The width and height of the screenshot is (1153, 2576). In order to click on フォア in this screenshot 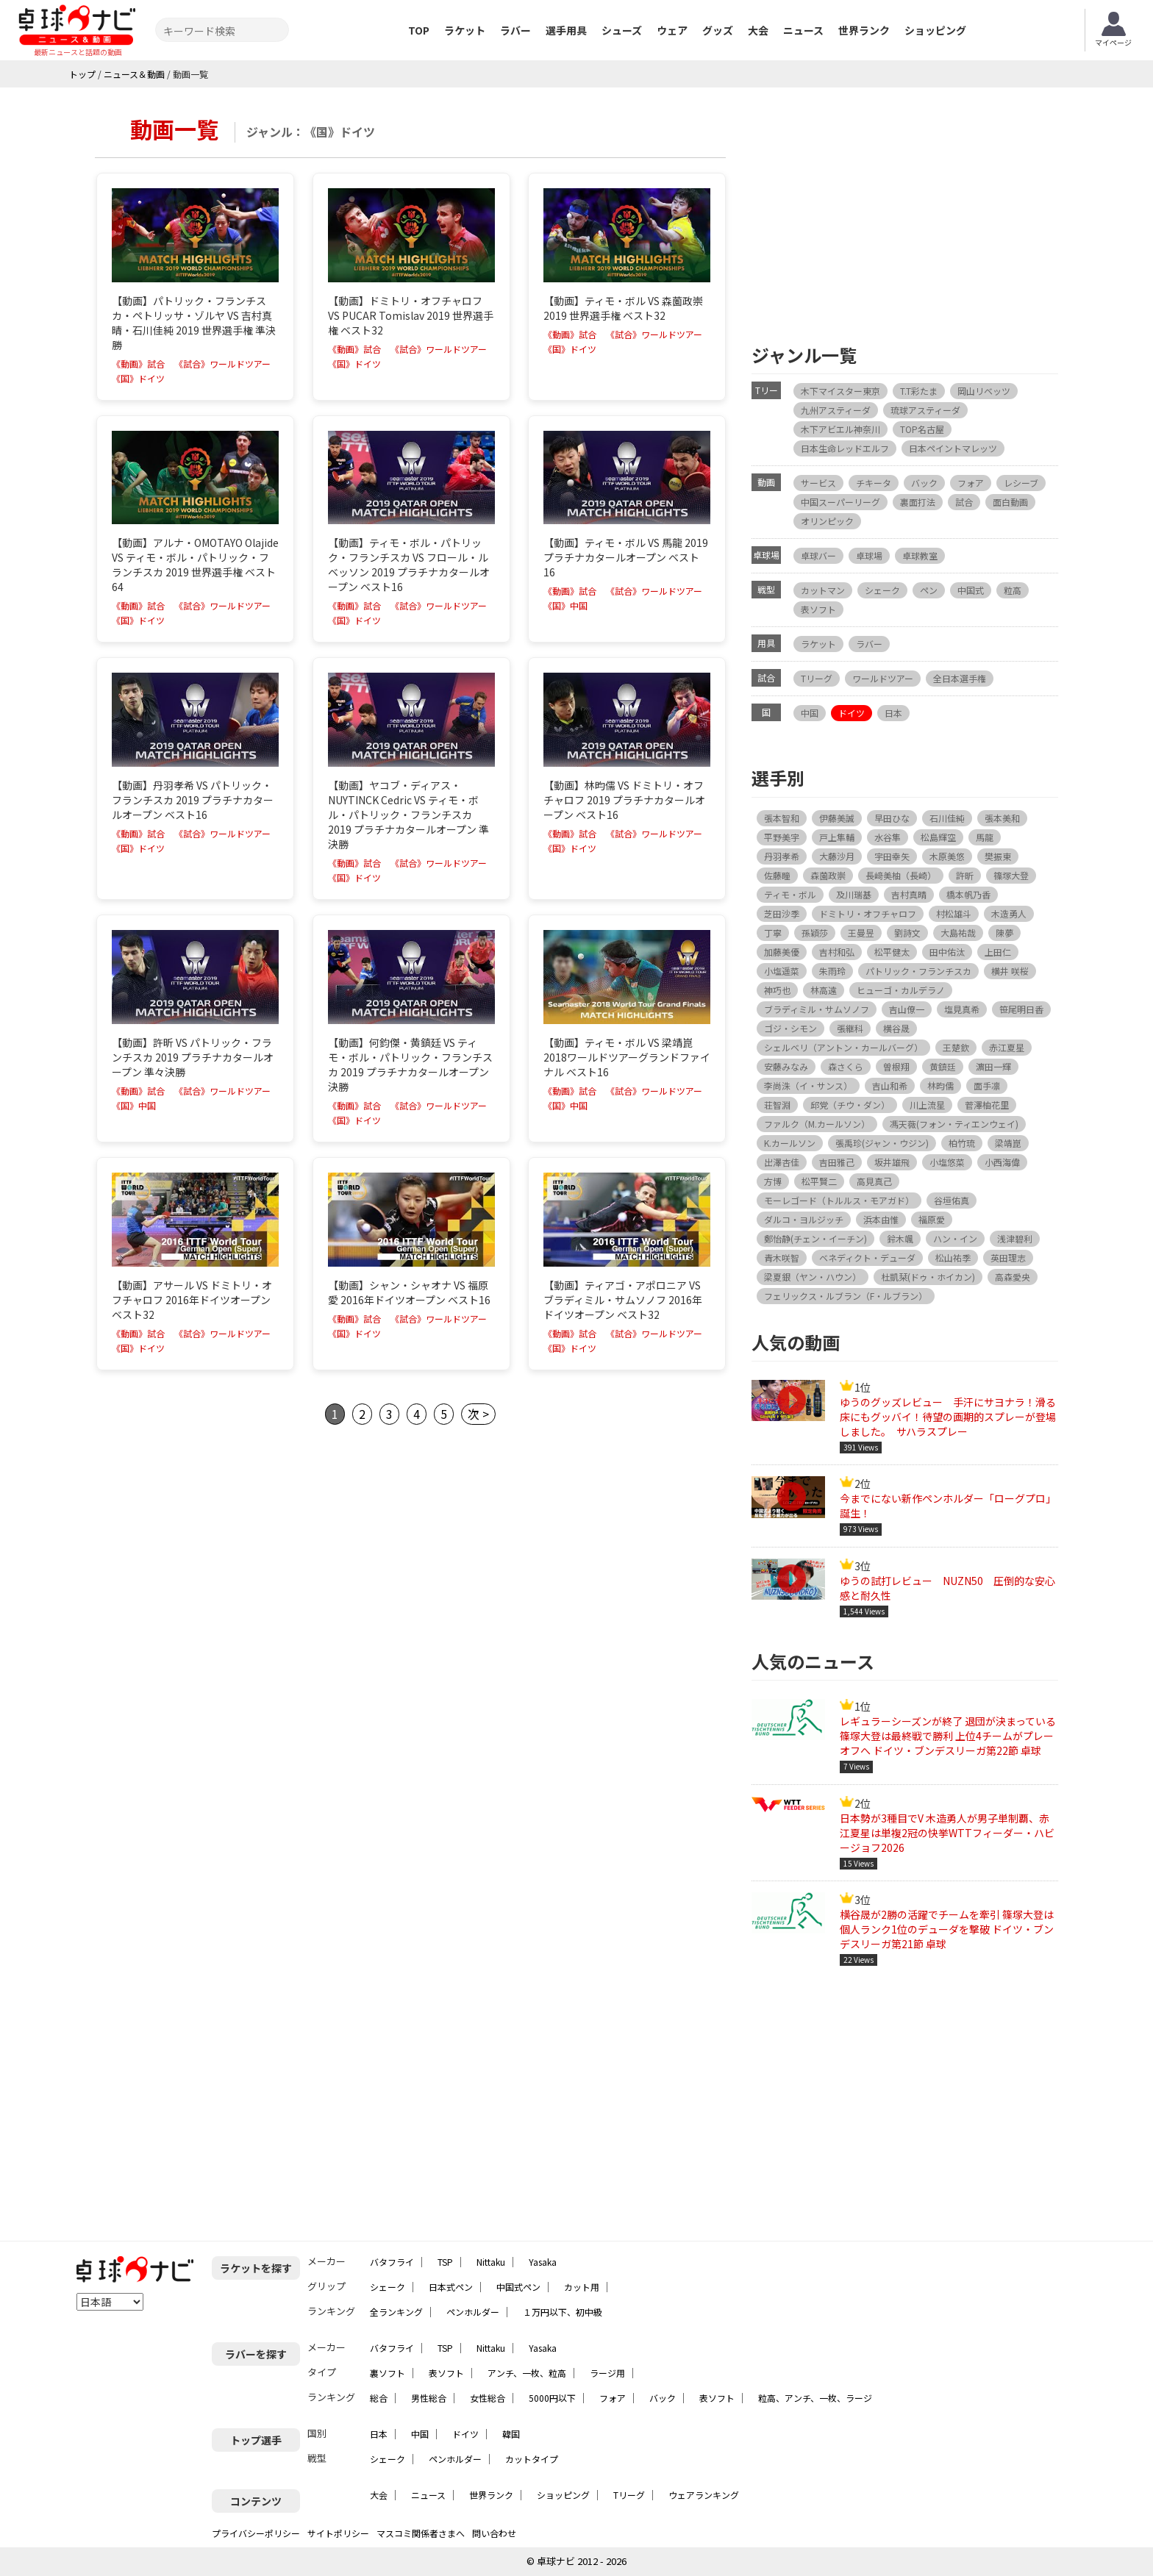, I will do `click(970, 482)`.